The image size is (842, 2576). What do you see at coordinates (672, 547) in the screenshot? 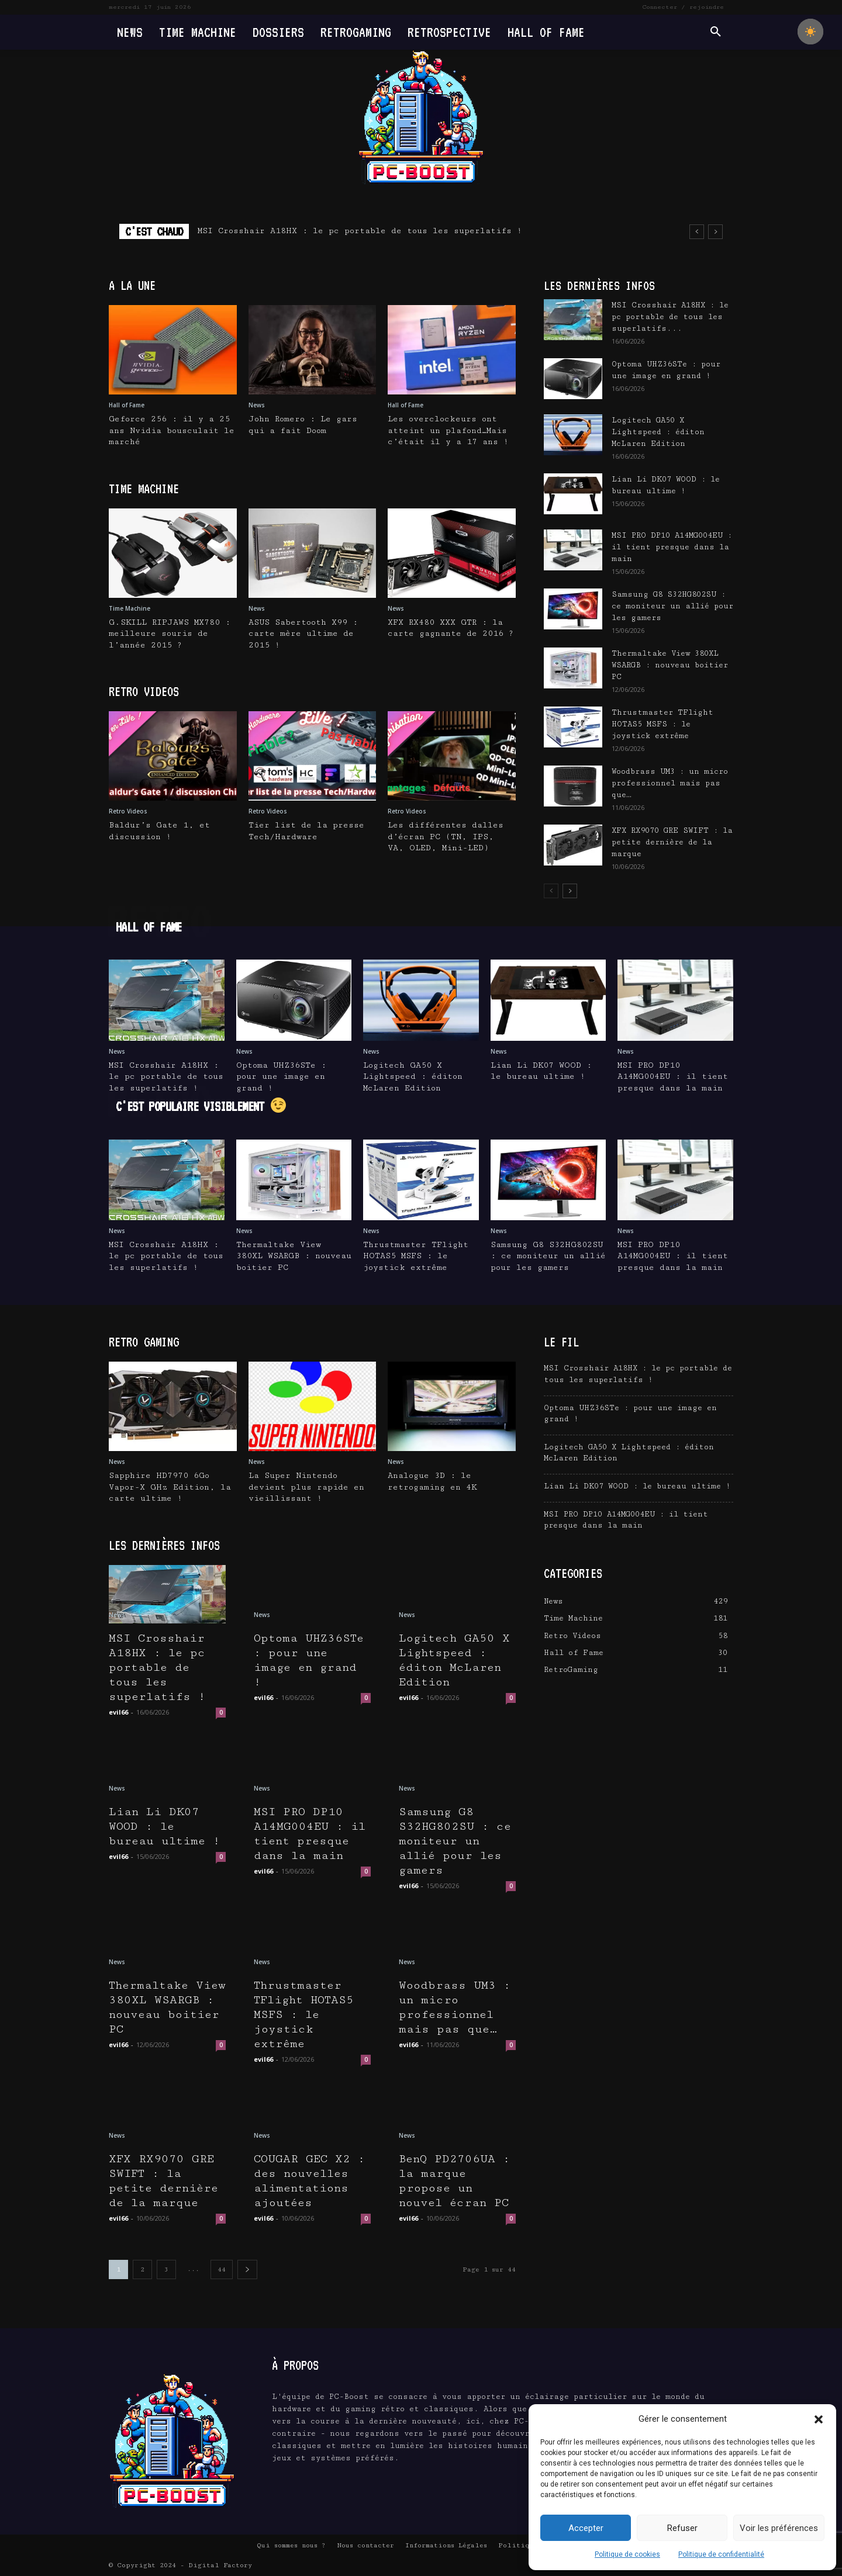
I see `MSI PRO DP10 A14MG004EU : il tient presque dans la main` at bounding box center [672, 547].